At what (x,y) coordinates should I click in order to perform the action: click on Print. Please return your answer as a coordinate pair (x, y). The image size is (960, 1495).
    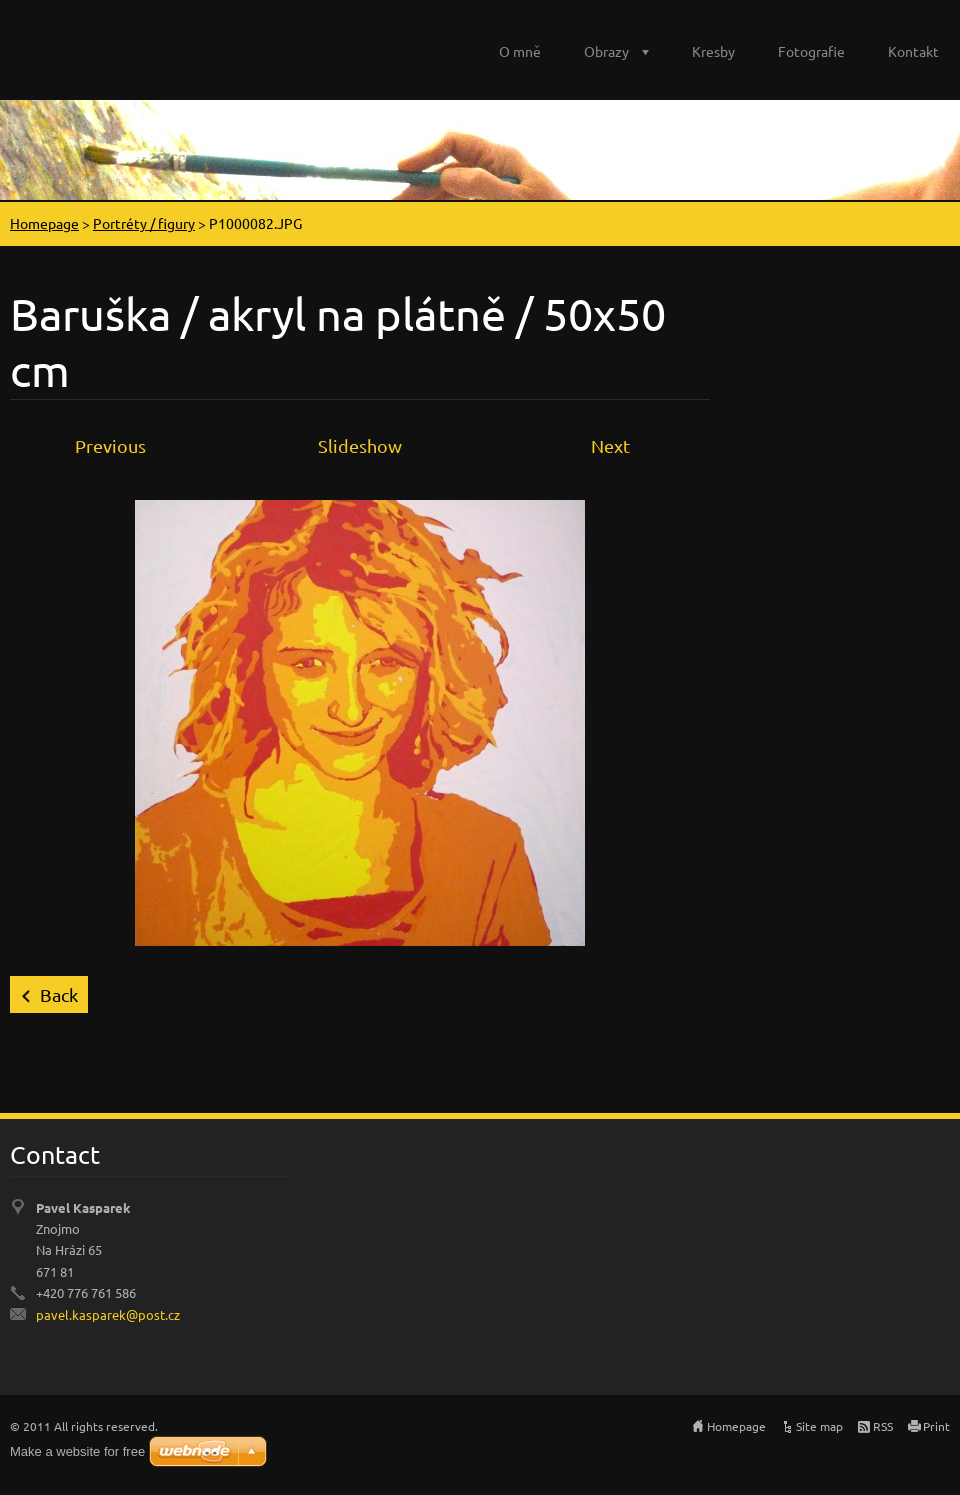
    Looking at the image, I should click on (936, 1426).